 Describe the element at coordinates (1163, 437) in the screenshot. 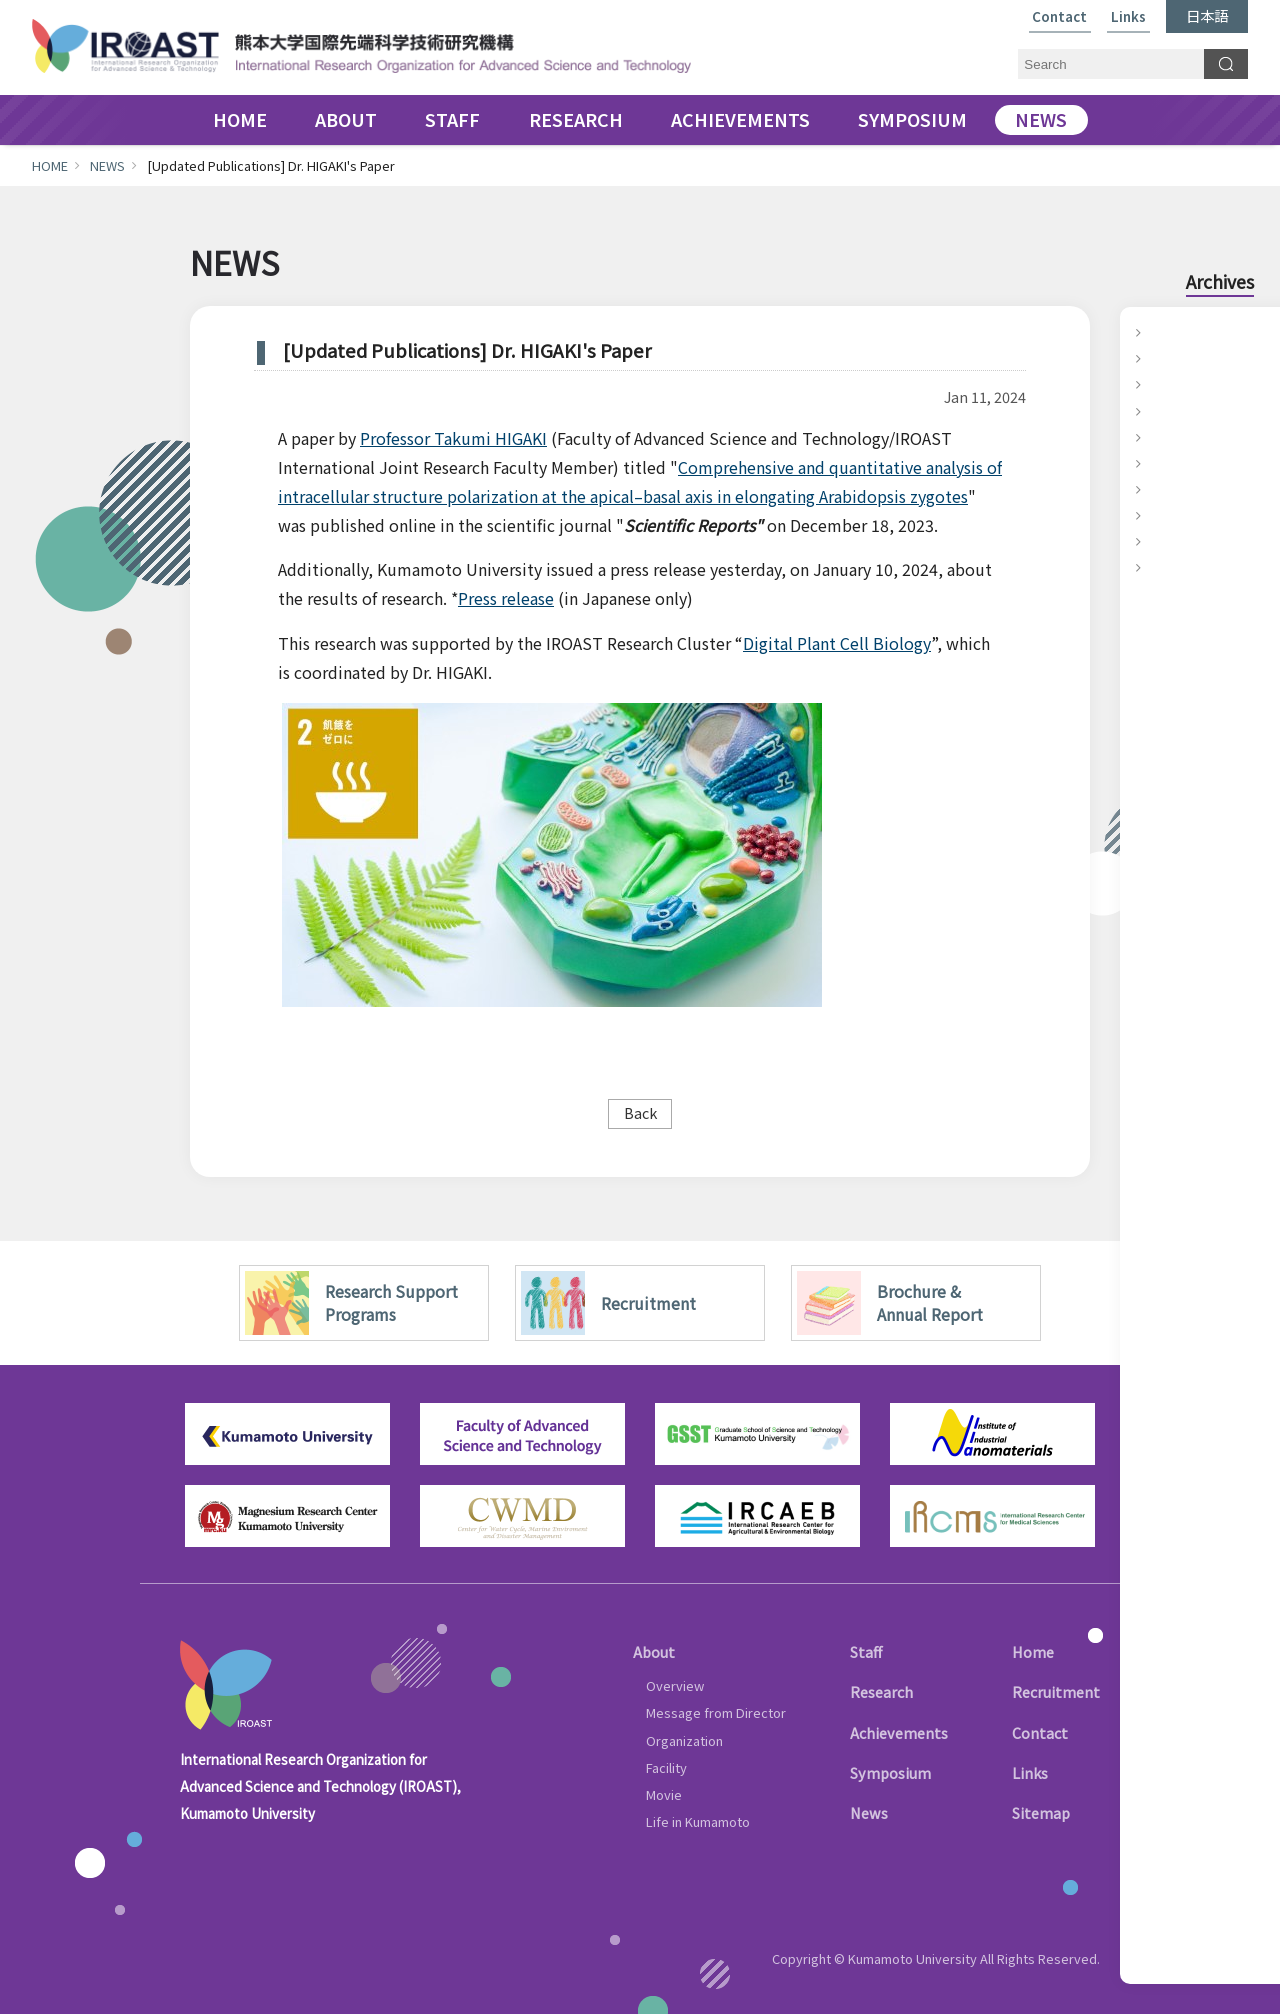

I see `2021` at that location.